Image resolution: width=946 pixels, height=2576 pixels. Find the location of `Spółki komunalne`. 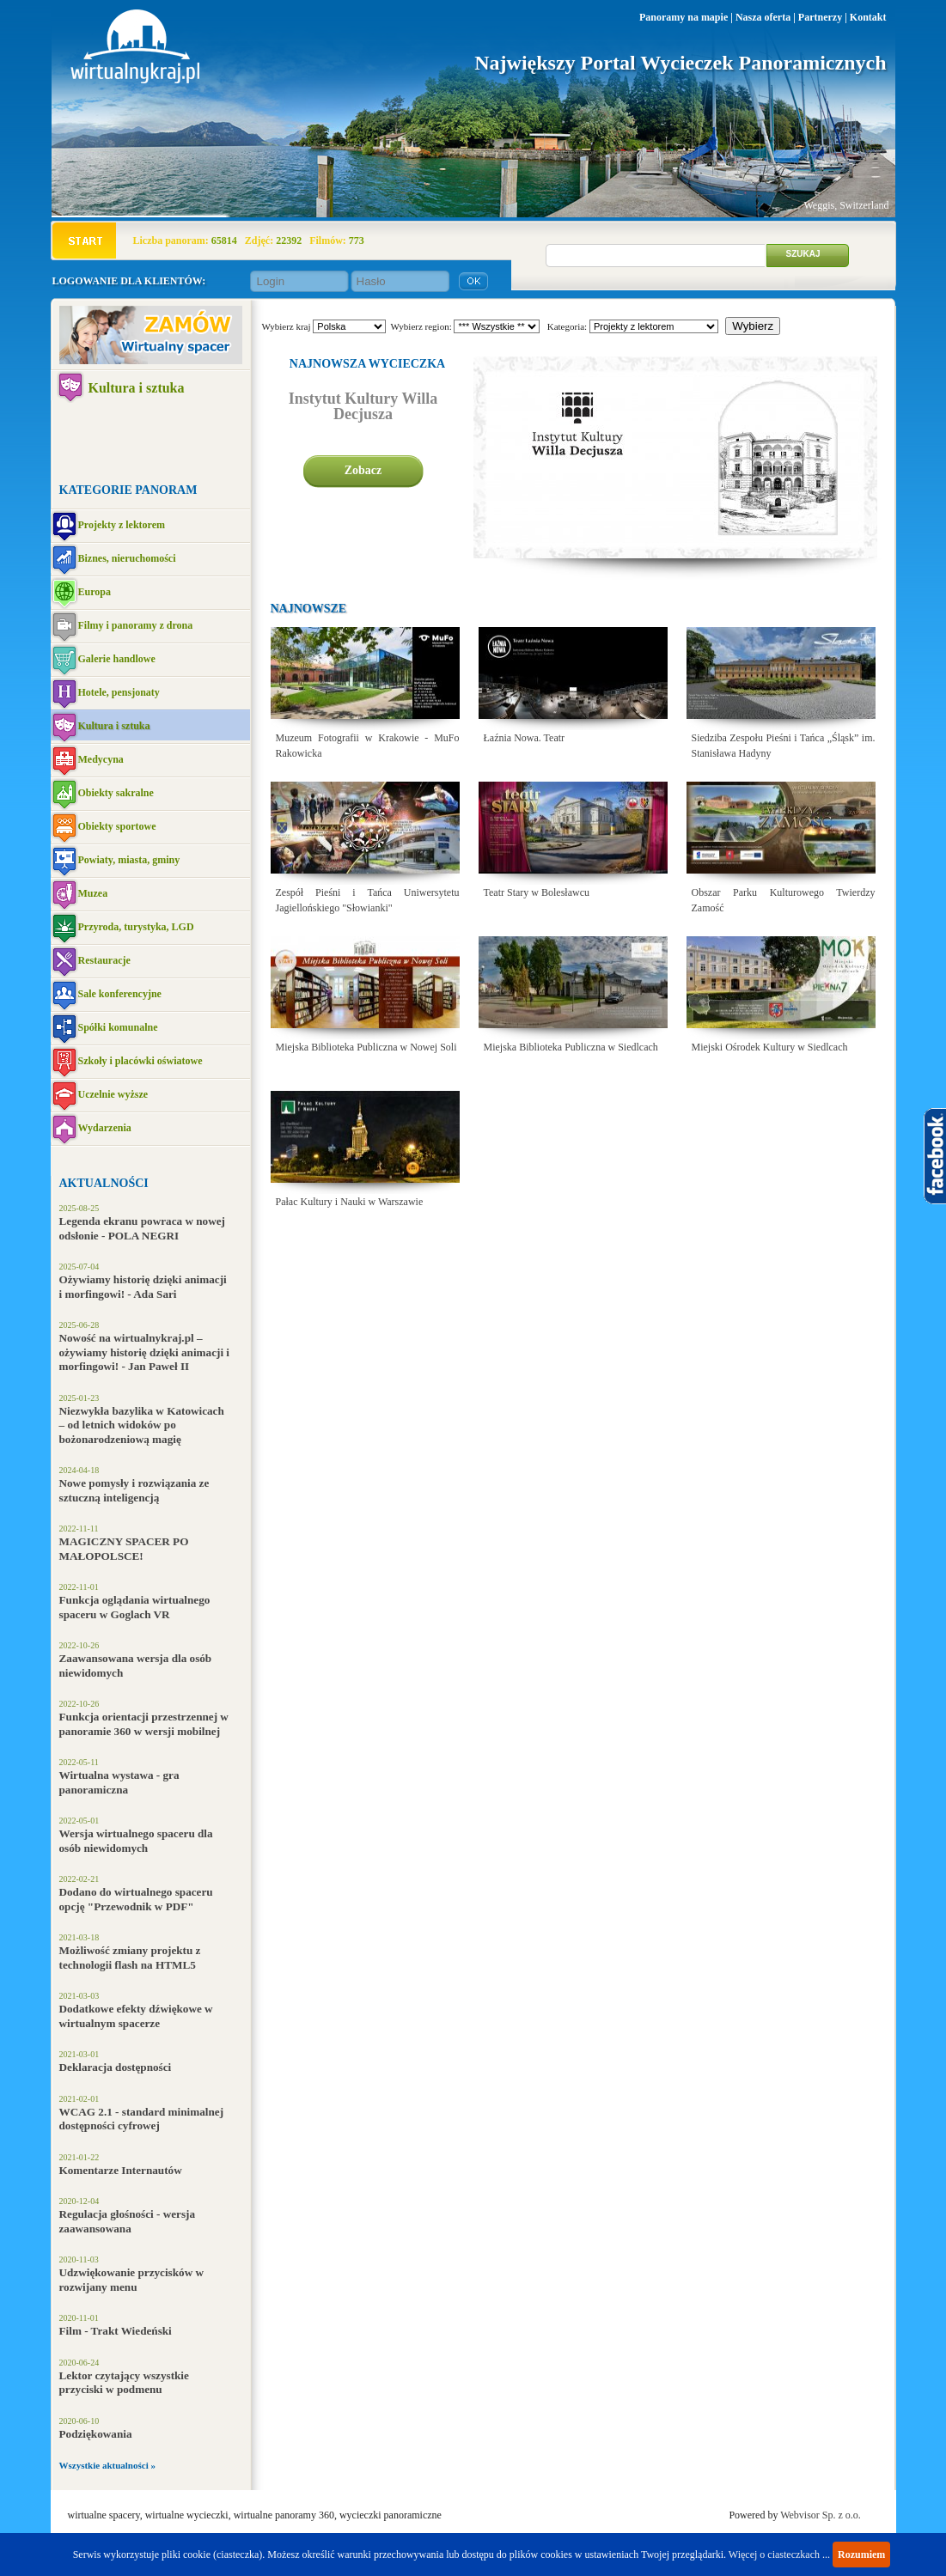

Spółki komunalne is located at coordinates (118, 1027).